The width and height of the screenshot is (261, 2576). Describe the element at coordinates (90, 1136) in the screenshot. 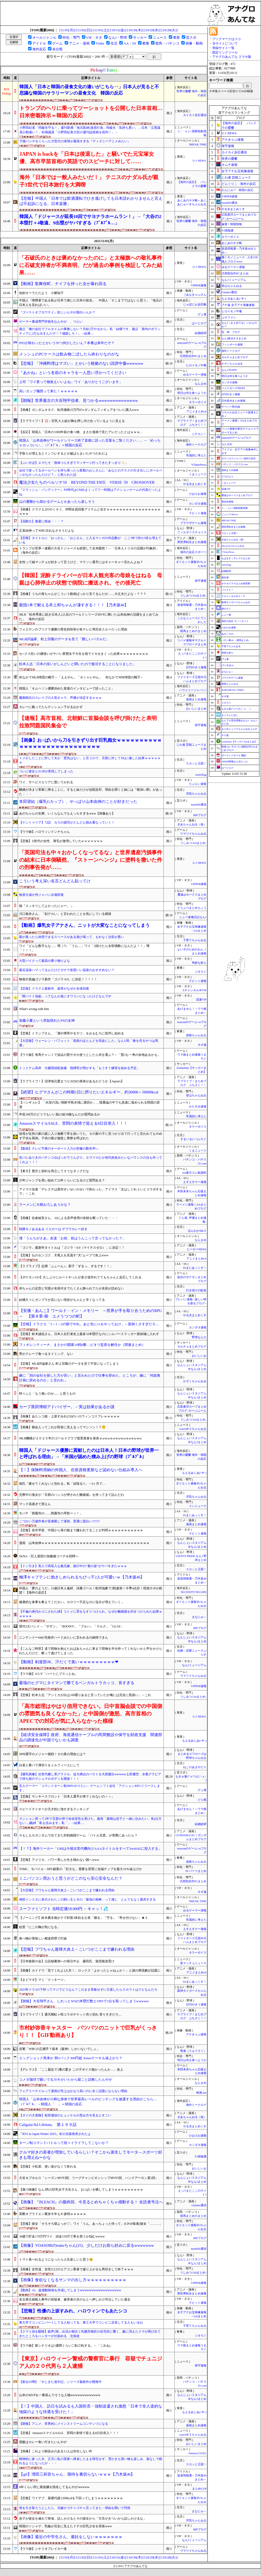

I see `祖母が近所の家の庭に入り無断で草を抜いてた。その家の子に見つかり出て行ってと言われてもやめず子供を罵倒。子供の親が激怒し警察を呼ばれた` at that location.